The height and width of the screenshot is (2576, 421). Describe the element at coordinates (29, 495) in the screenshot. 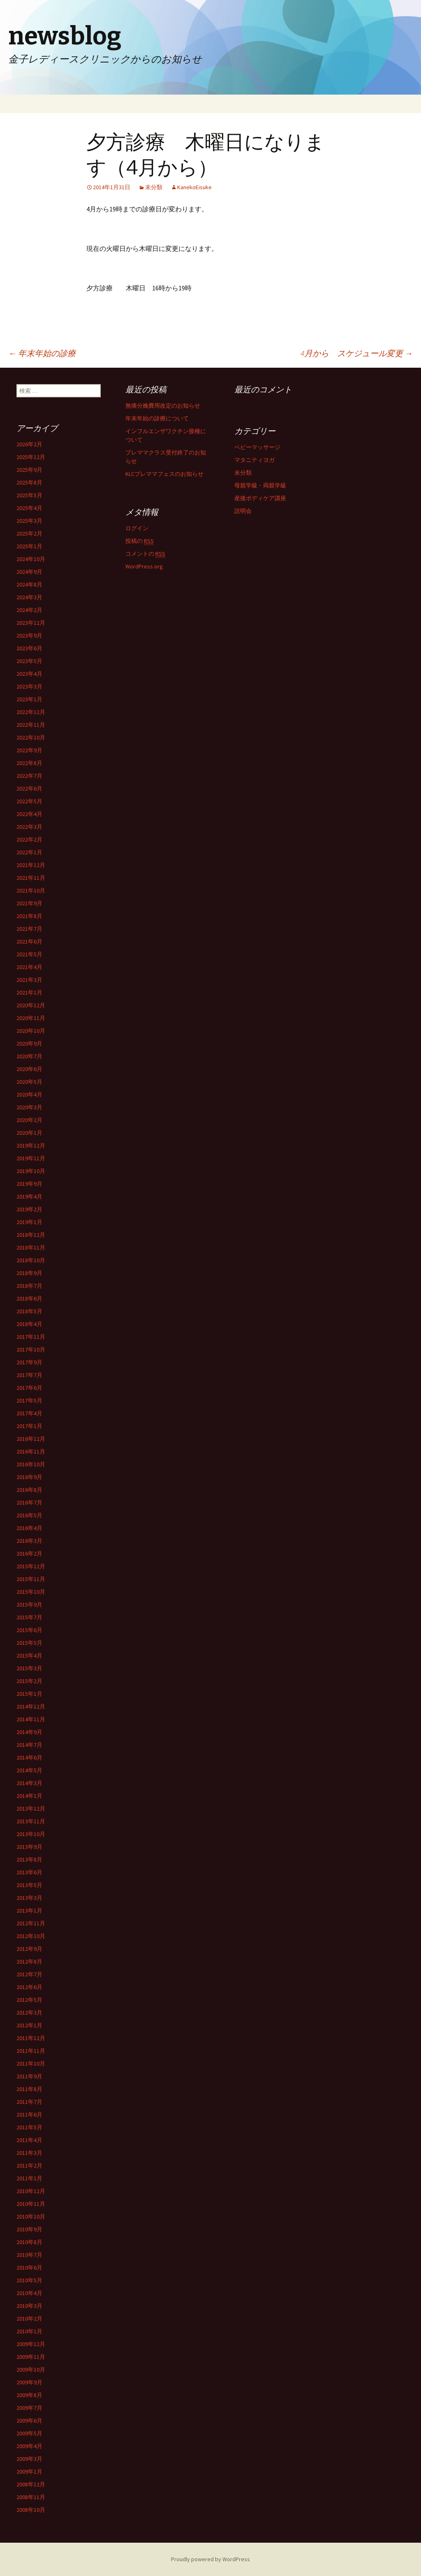

I see `2025年5月` at that location.